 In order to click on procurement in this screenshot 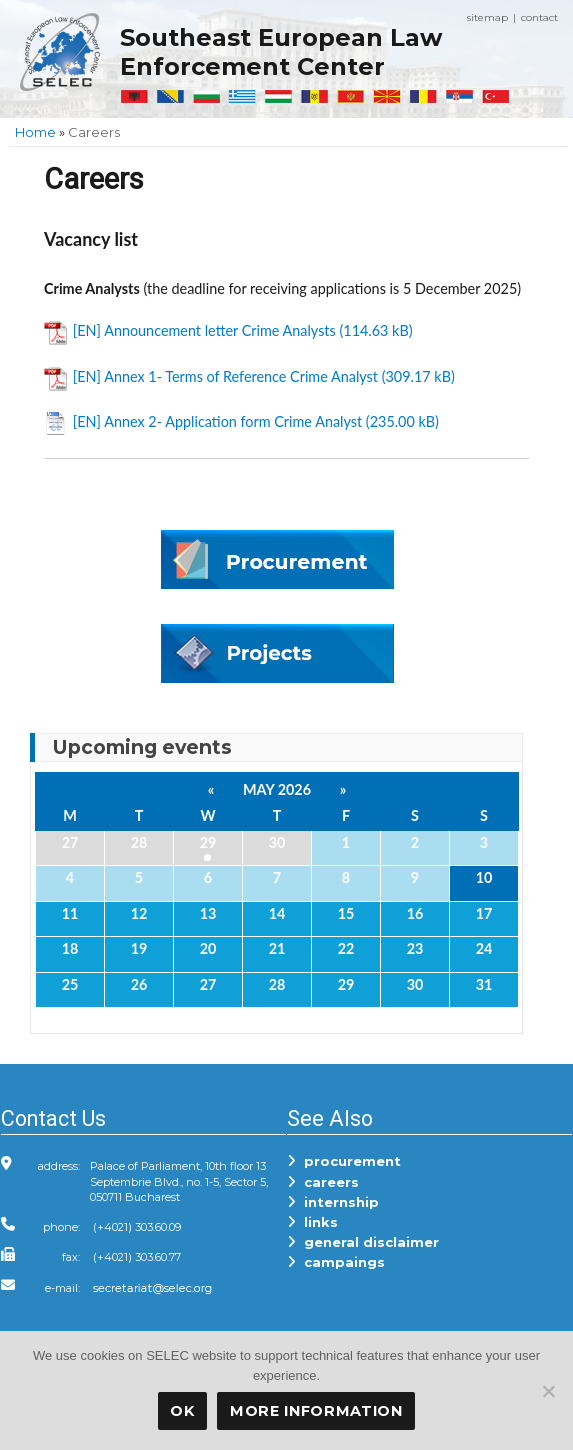, I will do `click(344, 1161)`.